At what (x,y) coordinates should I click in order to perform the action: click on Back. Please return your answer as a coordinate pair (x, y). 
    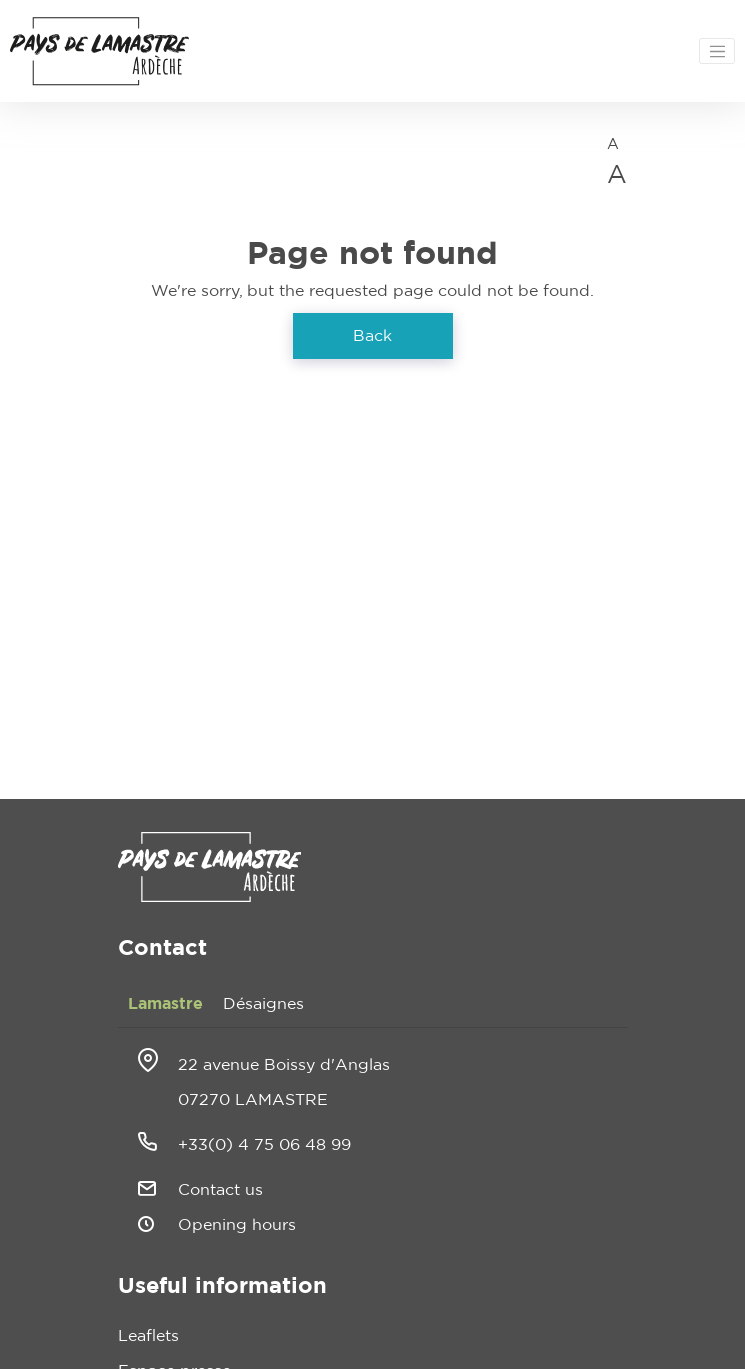
    Looking at the image, I should click on (372, 336).